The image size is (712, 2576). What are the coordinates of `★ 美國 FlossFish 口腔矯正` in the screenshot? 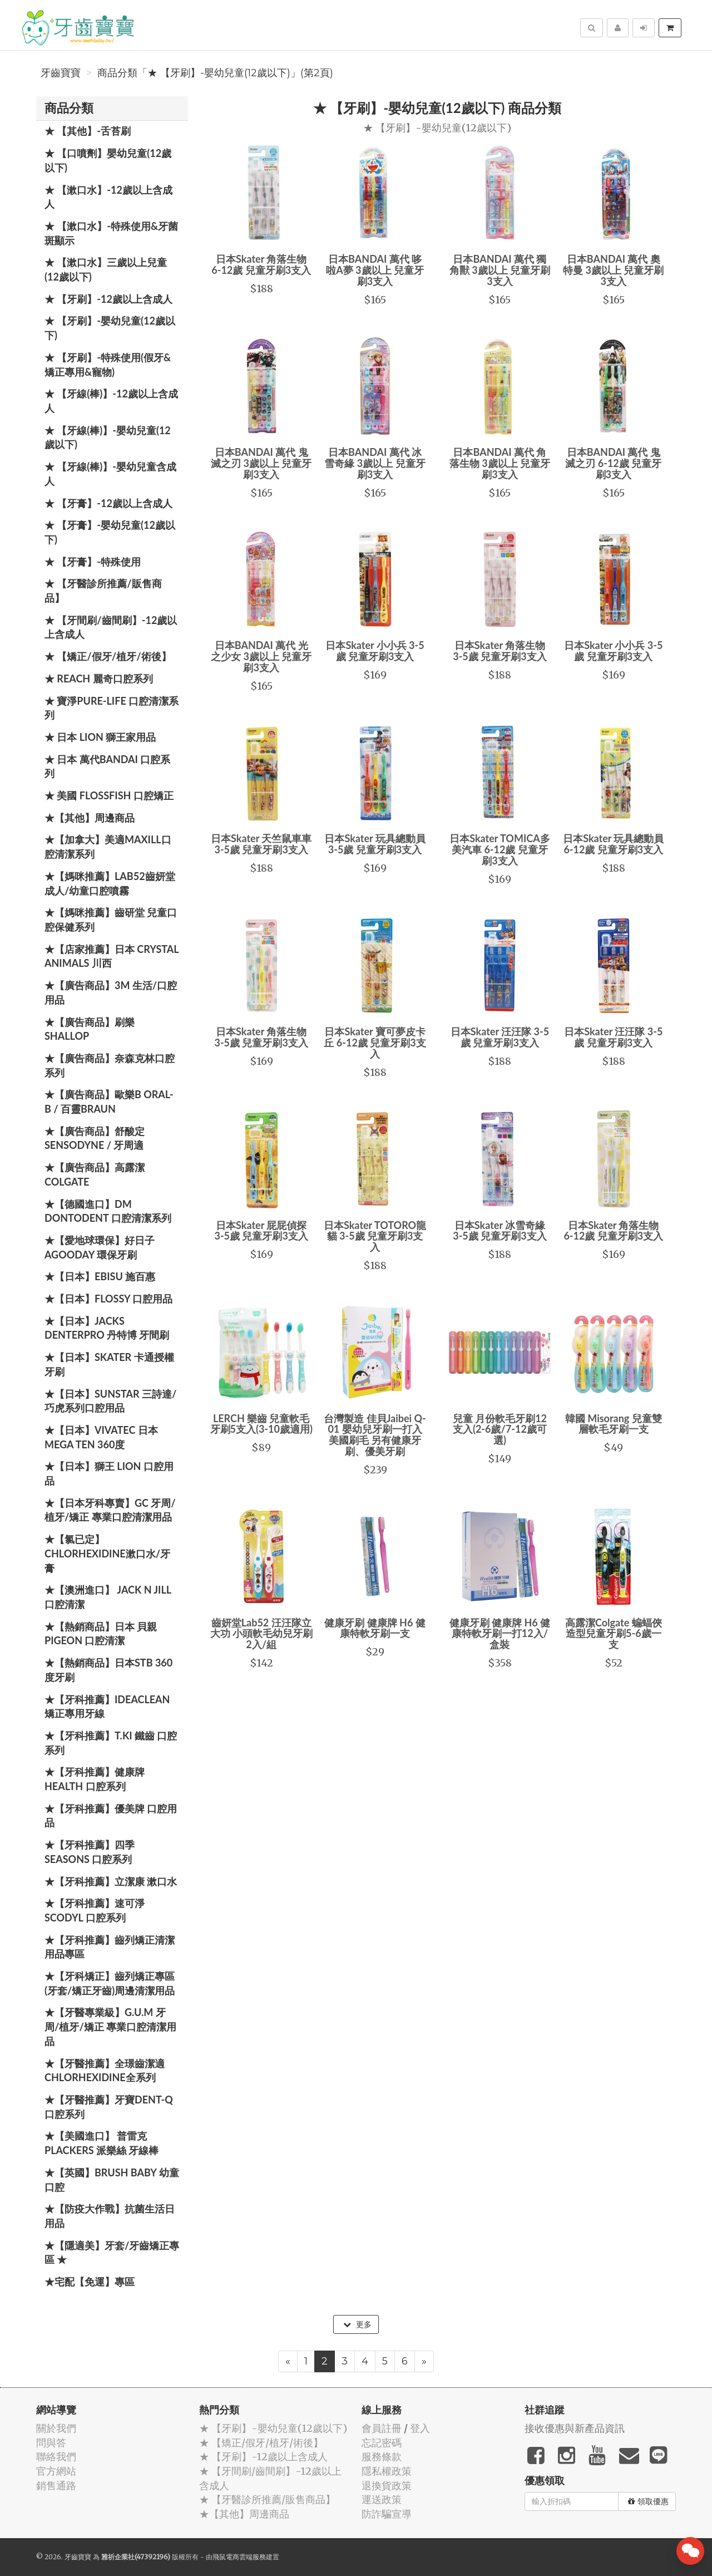 It's located at (109, 795).